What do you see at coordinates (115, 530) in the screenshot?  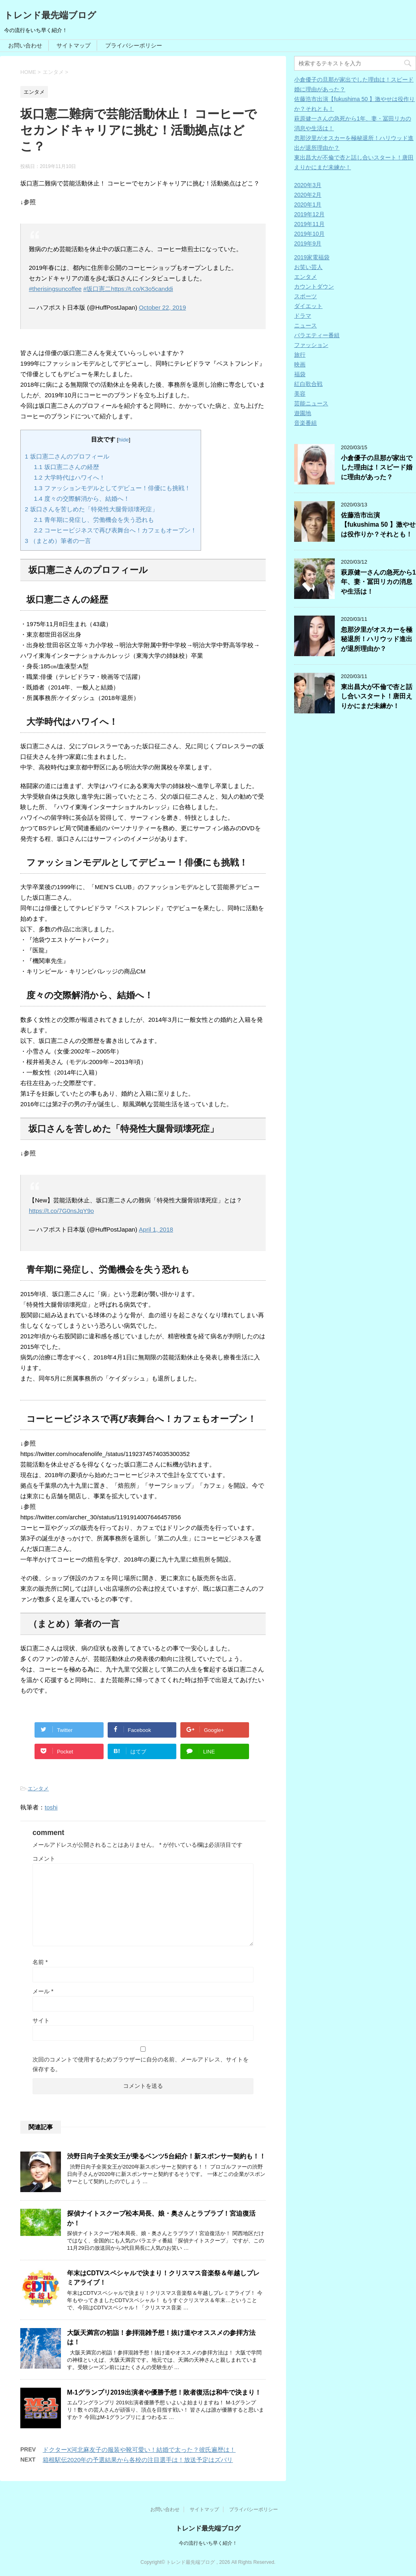 I see `コーヒービジネスで再び表舞台へ！カフェもオープン！` at bounding box center [115, 530].